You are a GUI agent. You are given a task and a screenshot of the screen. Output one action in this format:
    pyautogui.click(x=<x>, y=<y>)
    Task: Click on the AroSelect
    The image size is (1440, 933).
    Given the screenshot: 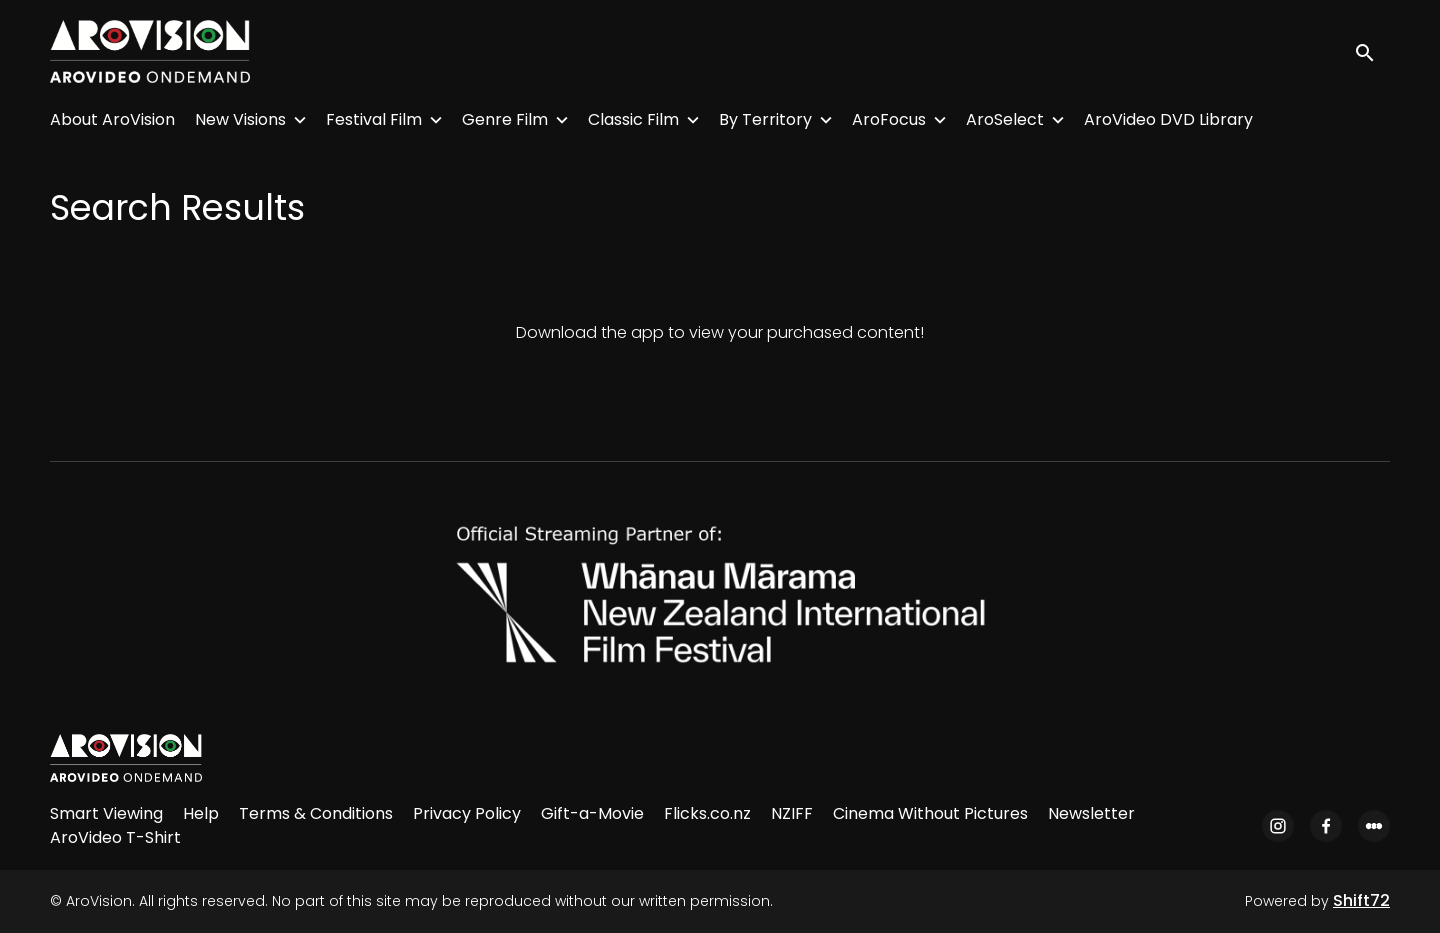 What is the action you would take?
    pyautogui.click(x=1005, y=119)
    